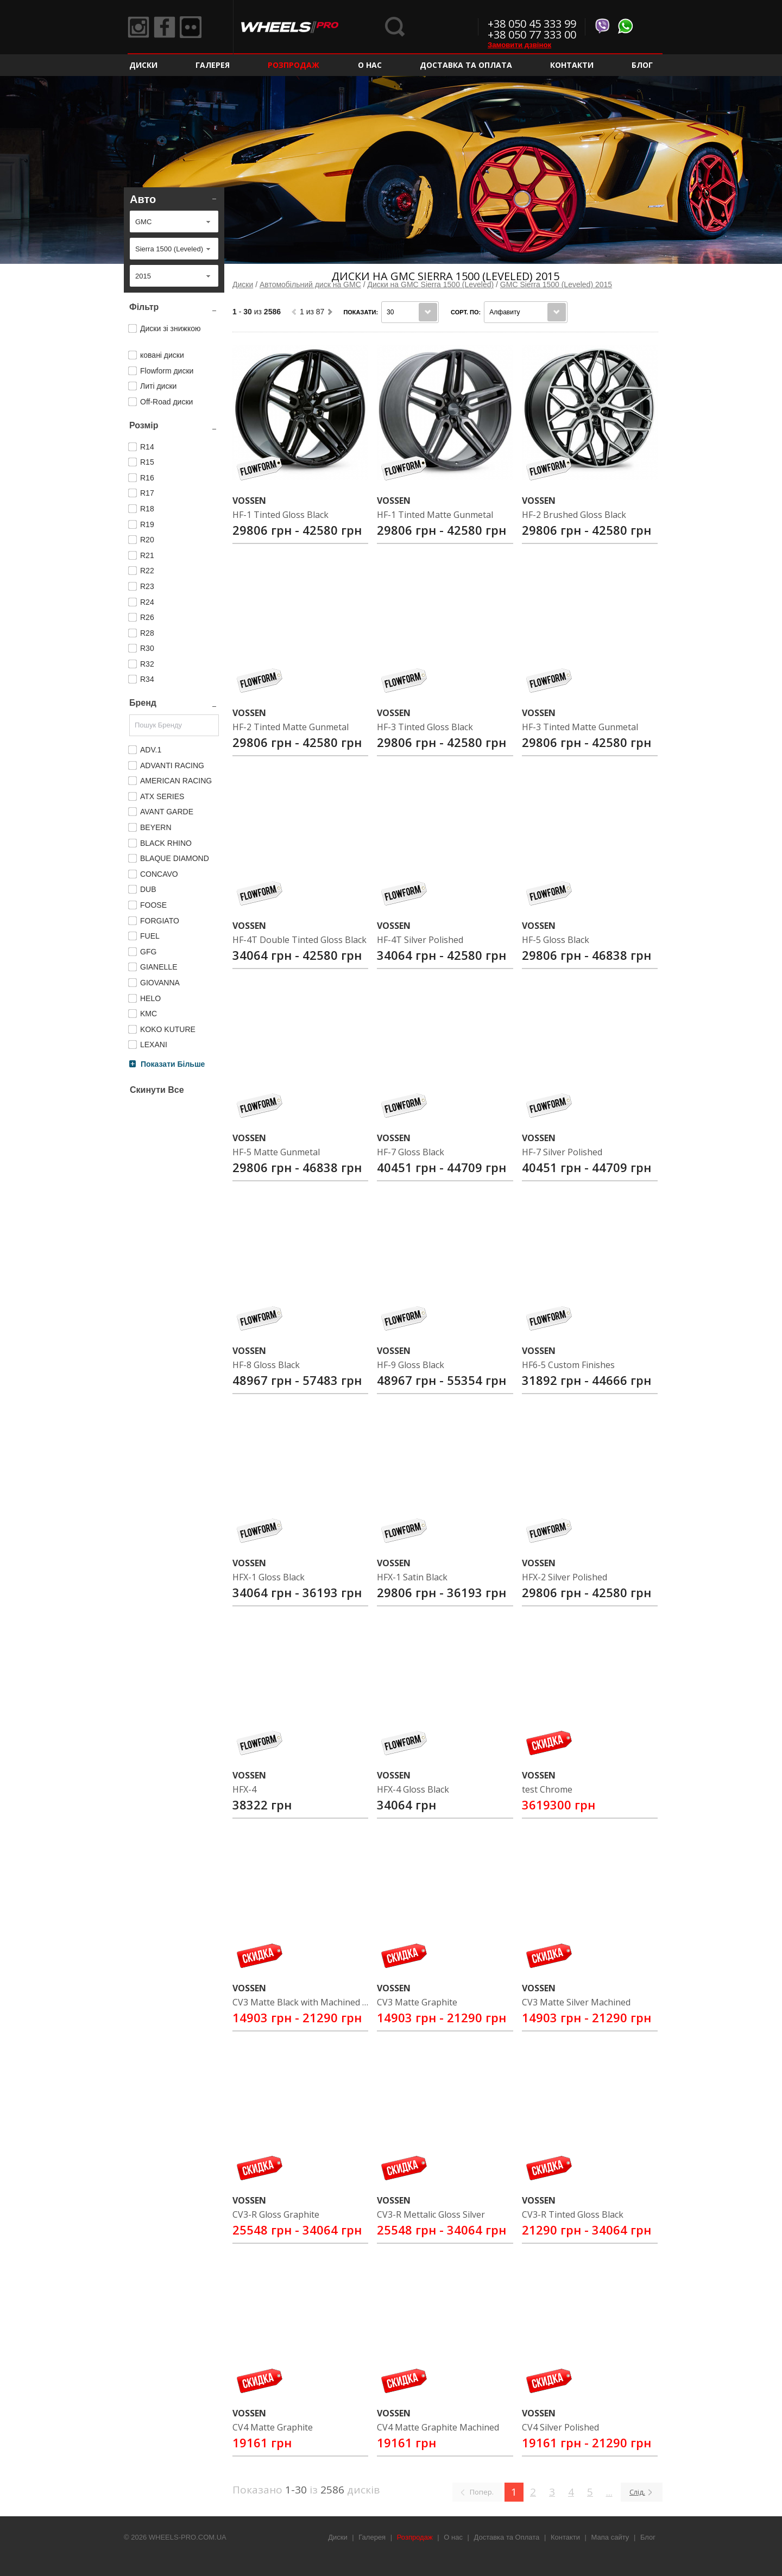 This screenshot has width=782, height=2576. Describe the element at coordinates (466, 65) in the screenshot. I see `Доставка та Оплата` at that location.